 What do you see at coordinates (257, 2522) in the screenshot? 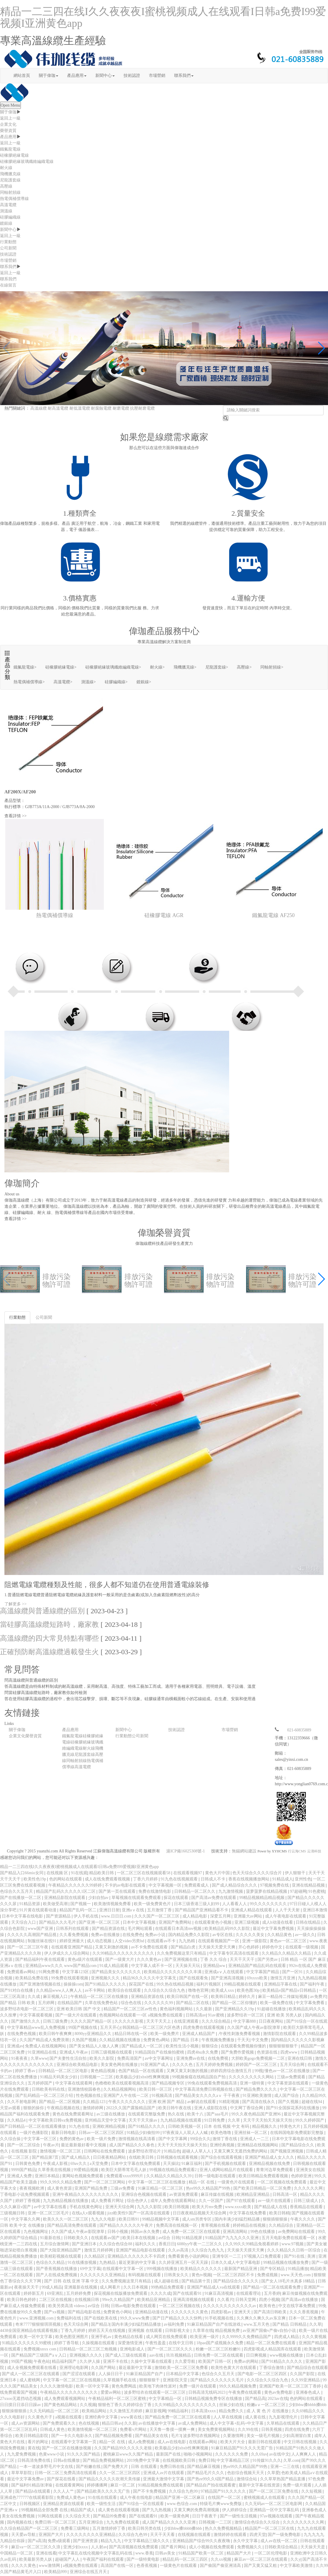
I see `激情综合色综合久久综合` at bounding box center [257, 2522].